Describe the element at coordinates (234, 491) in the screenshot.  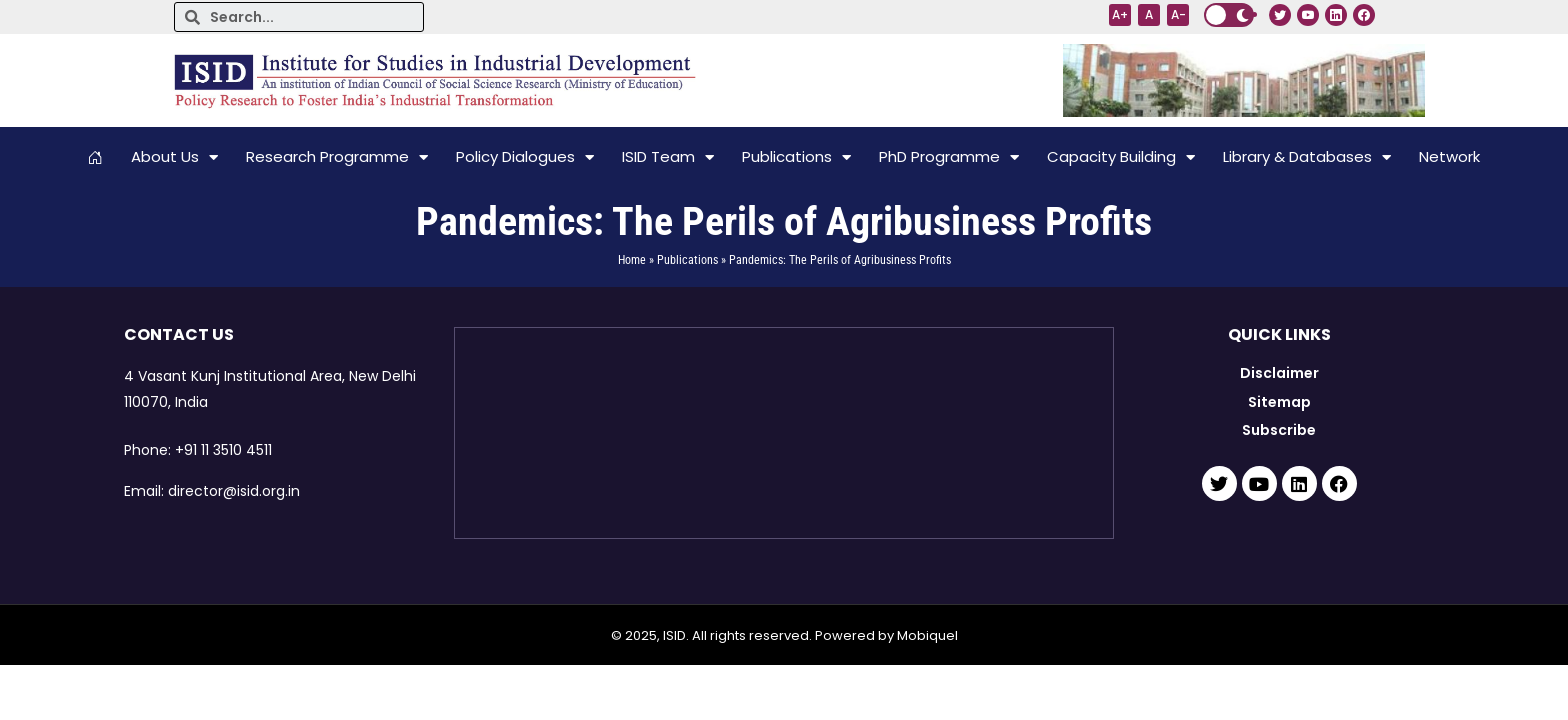
I see `director@isid.org.in` at that location.